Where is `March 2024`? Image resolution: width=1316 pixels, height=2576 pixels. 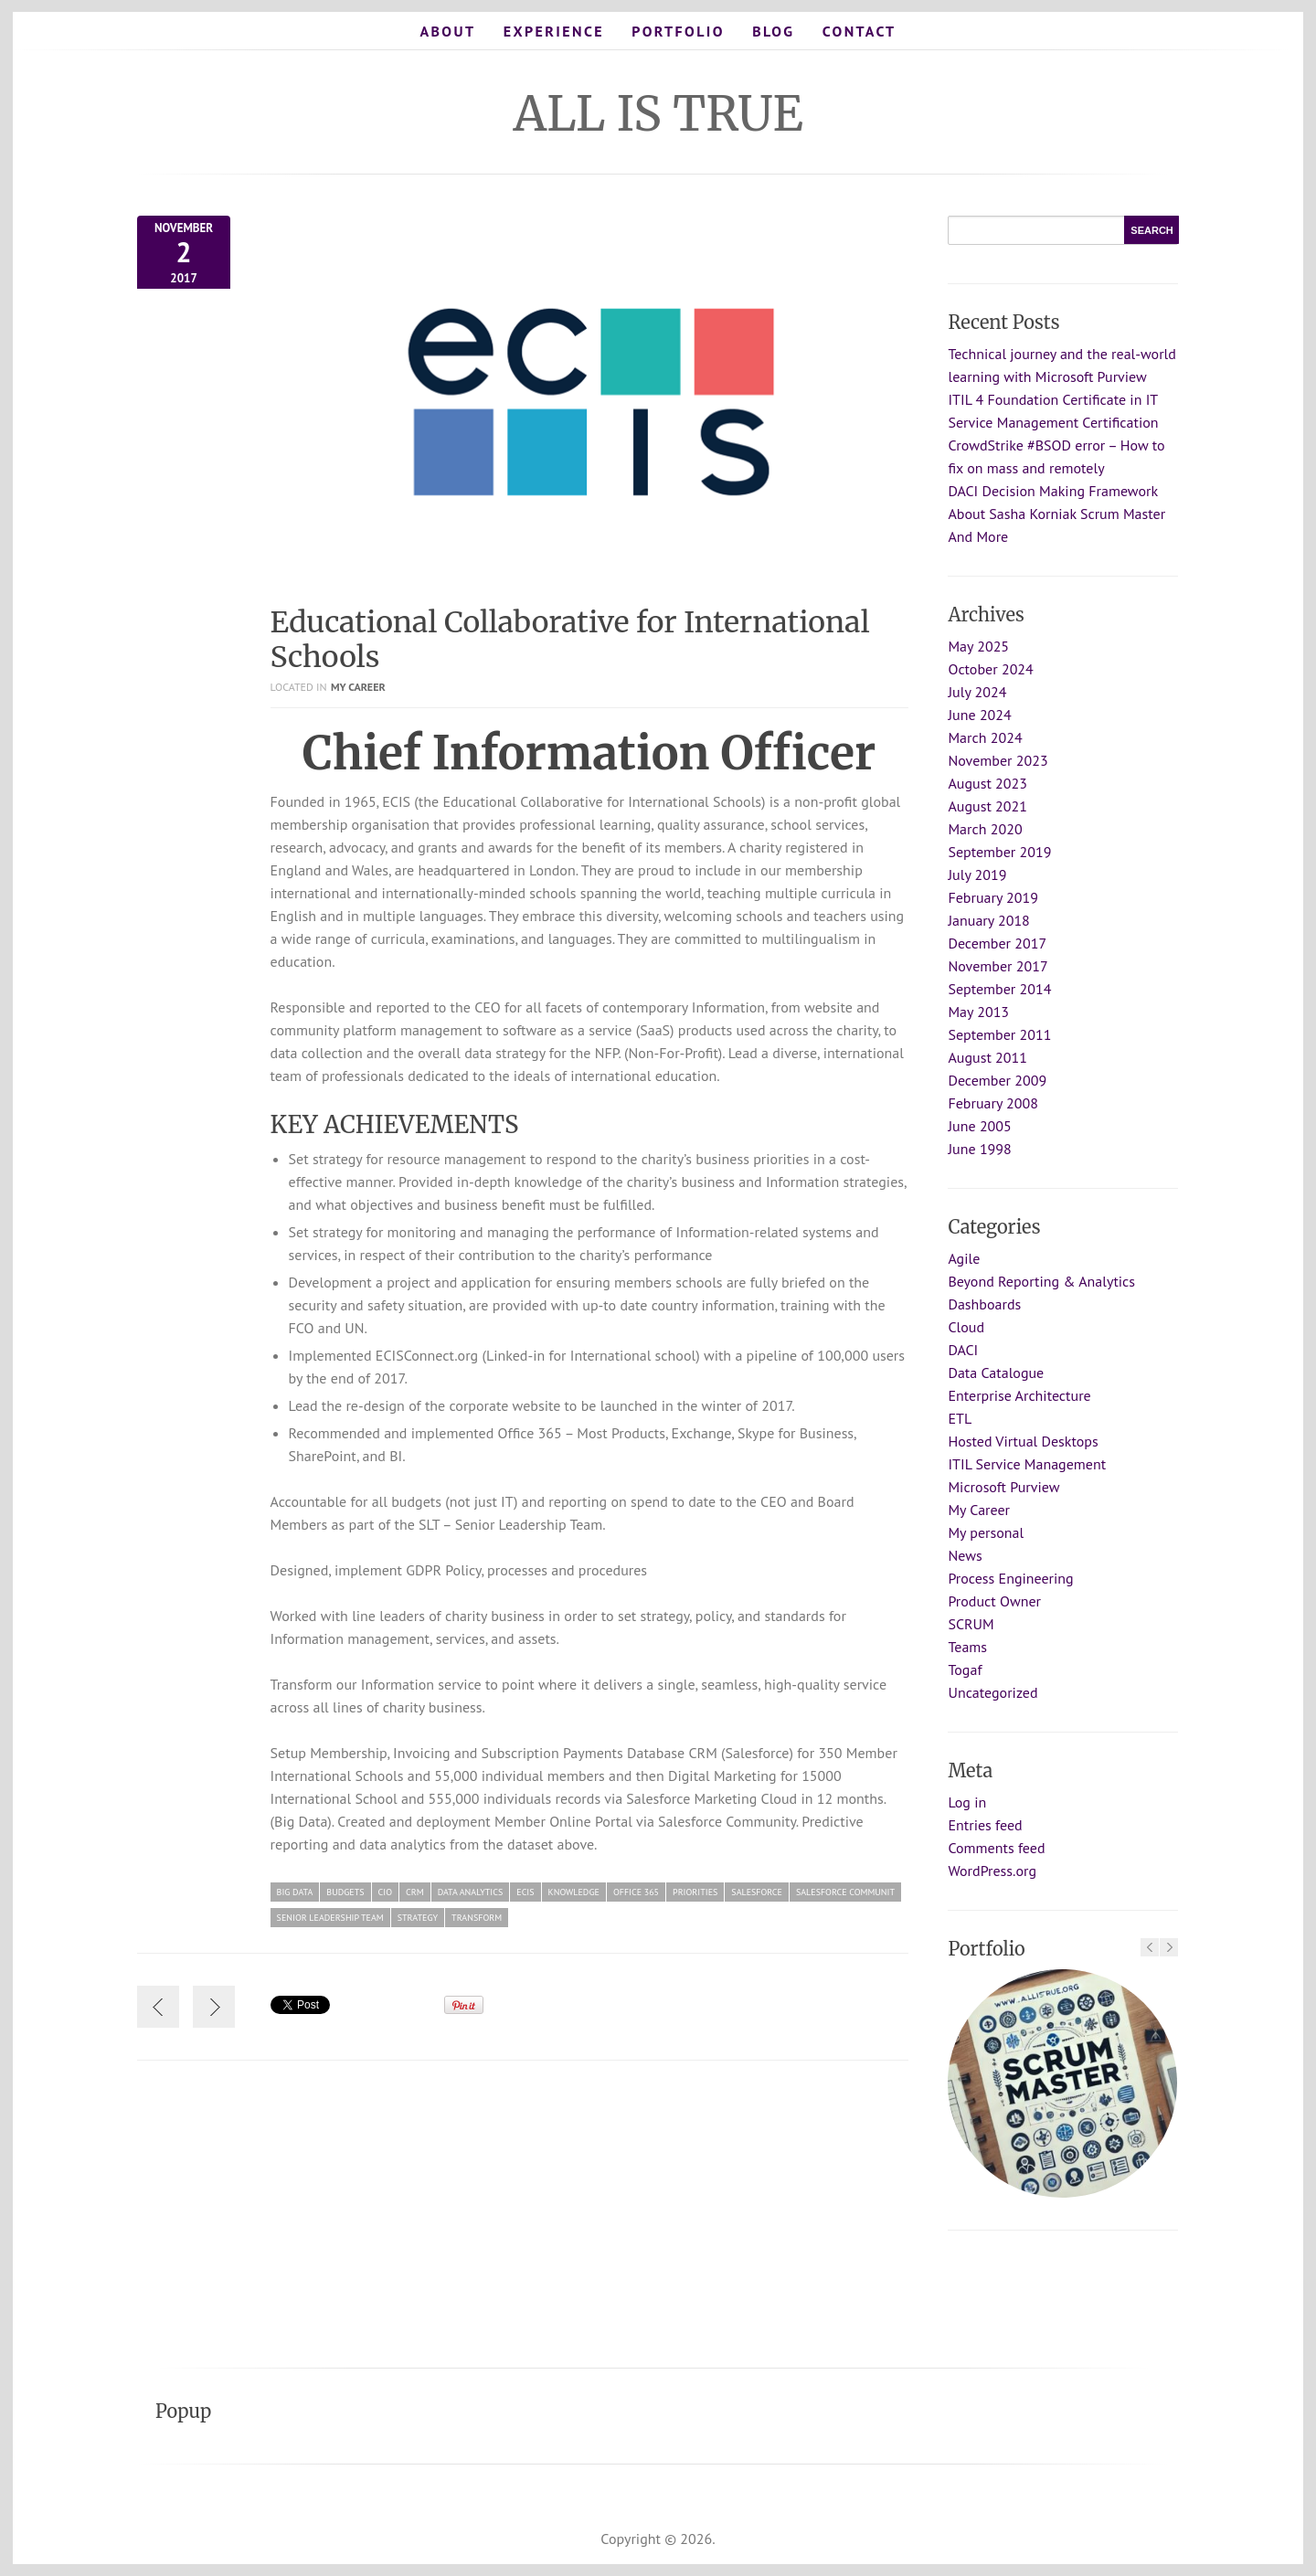
March 2024 is located at coordinates (985, 737).